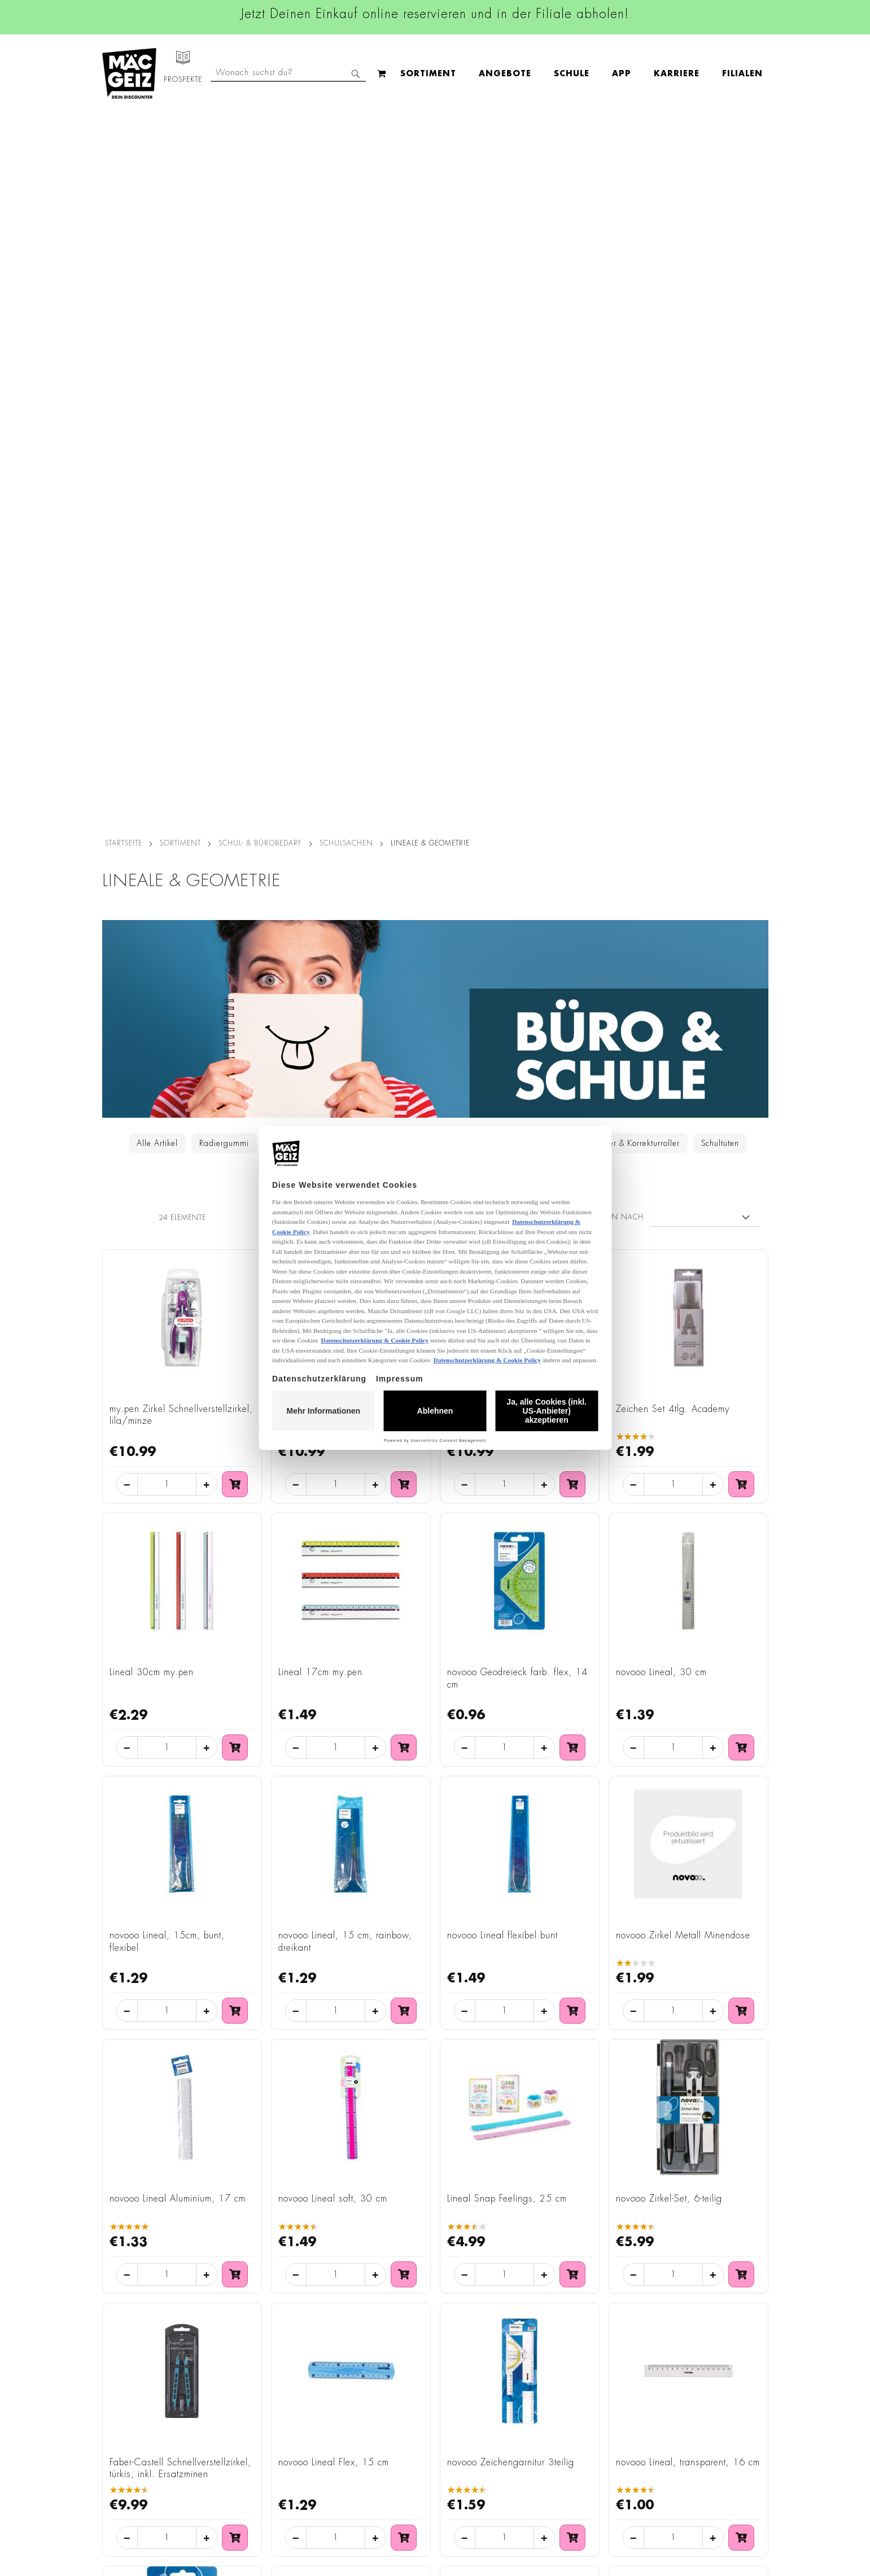  What do you see at coordinates (152, 955) in the screenshot?
I see `Lineal 30cm my.pen` at bounding box center [152, 955].